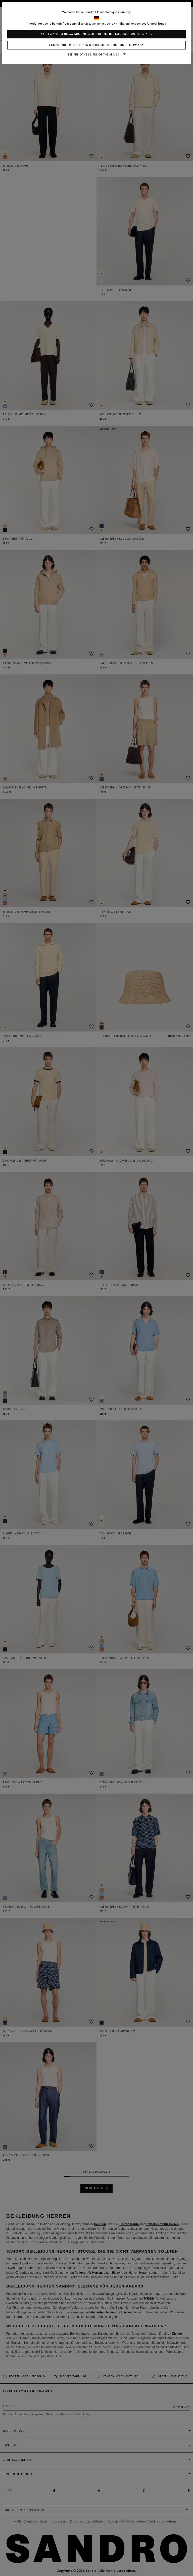 The height and width of the screenshot is (2576, 193). What do you see at coordinates (96, 45) in the screenshot?
I see `I continue my shopping on the online boutique Germany` at bounding box center [96, 45].